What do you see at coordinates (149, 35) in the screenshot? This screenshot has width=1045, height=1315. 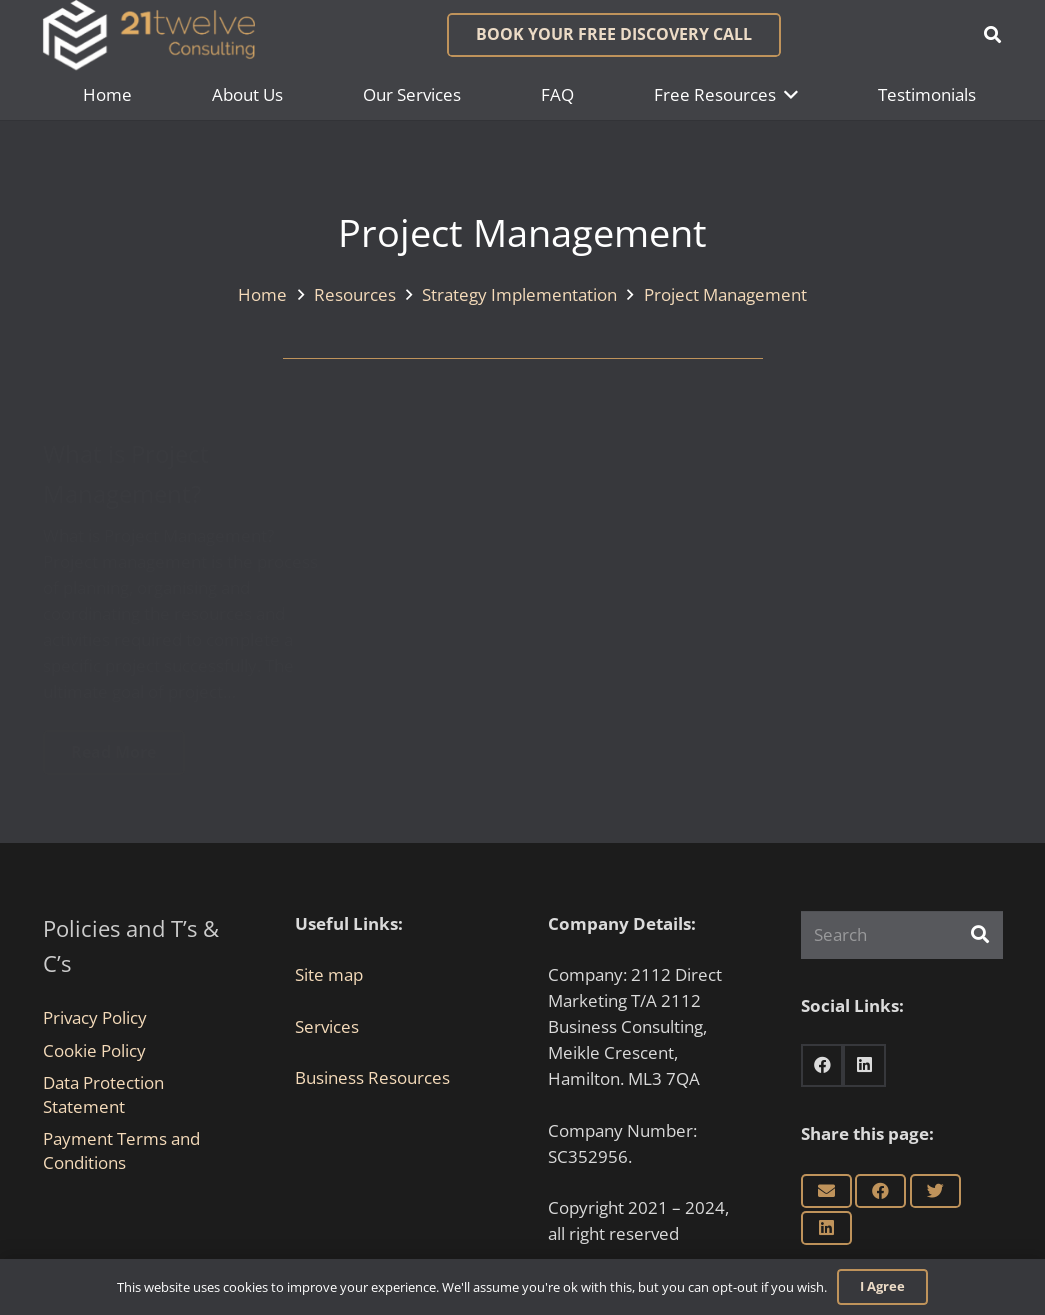 I see `[Link]` at bounding box center [149, 35].